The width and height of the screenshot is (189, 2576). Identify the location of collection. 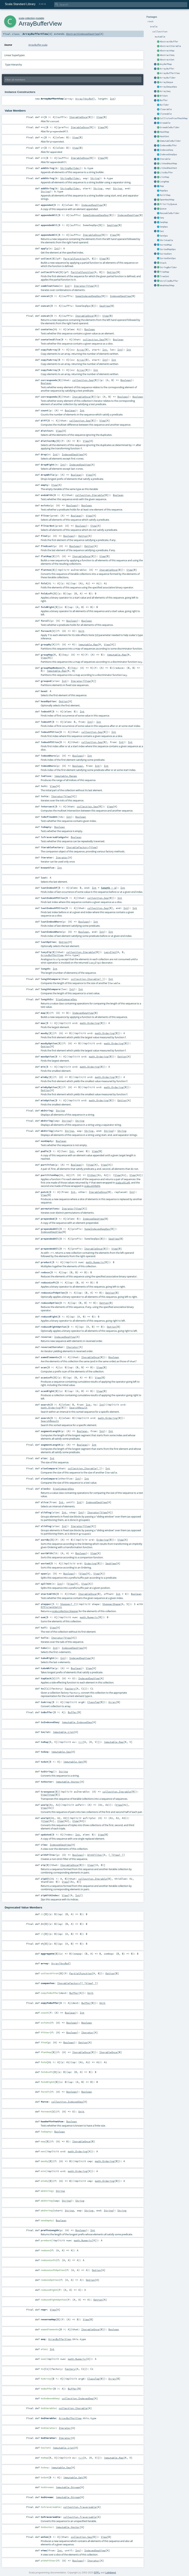
(30, 18).